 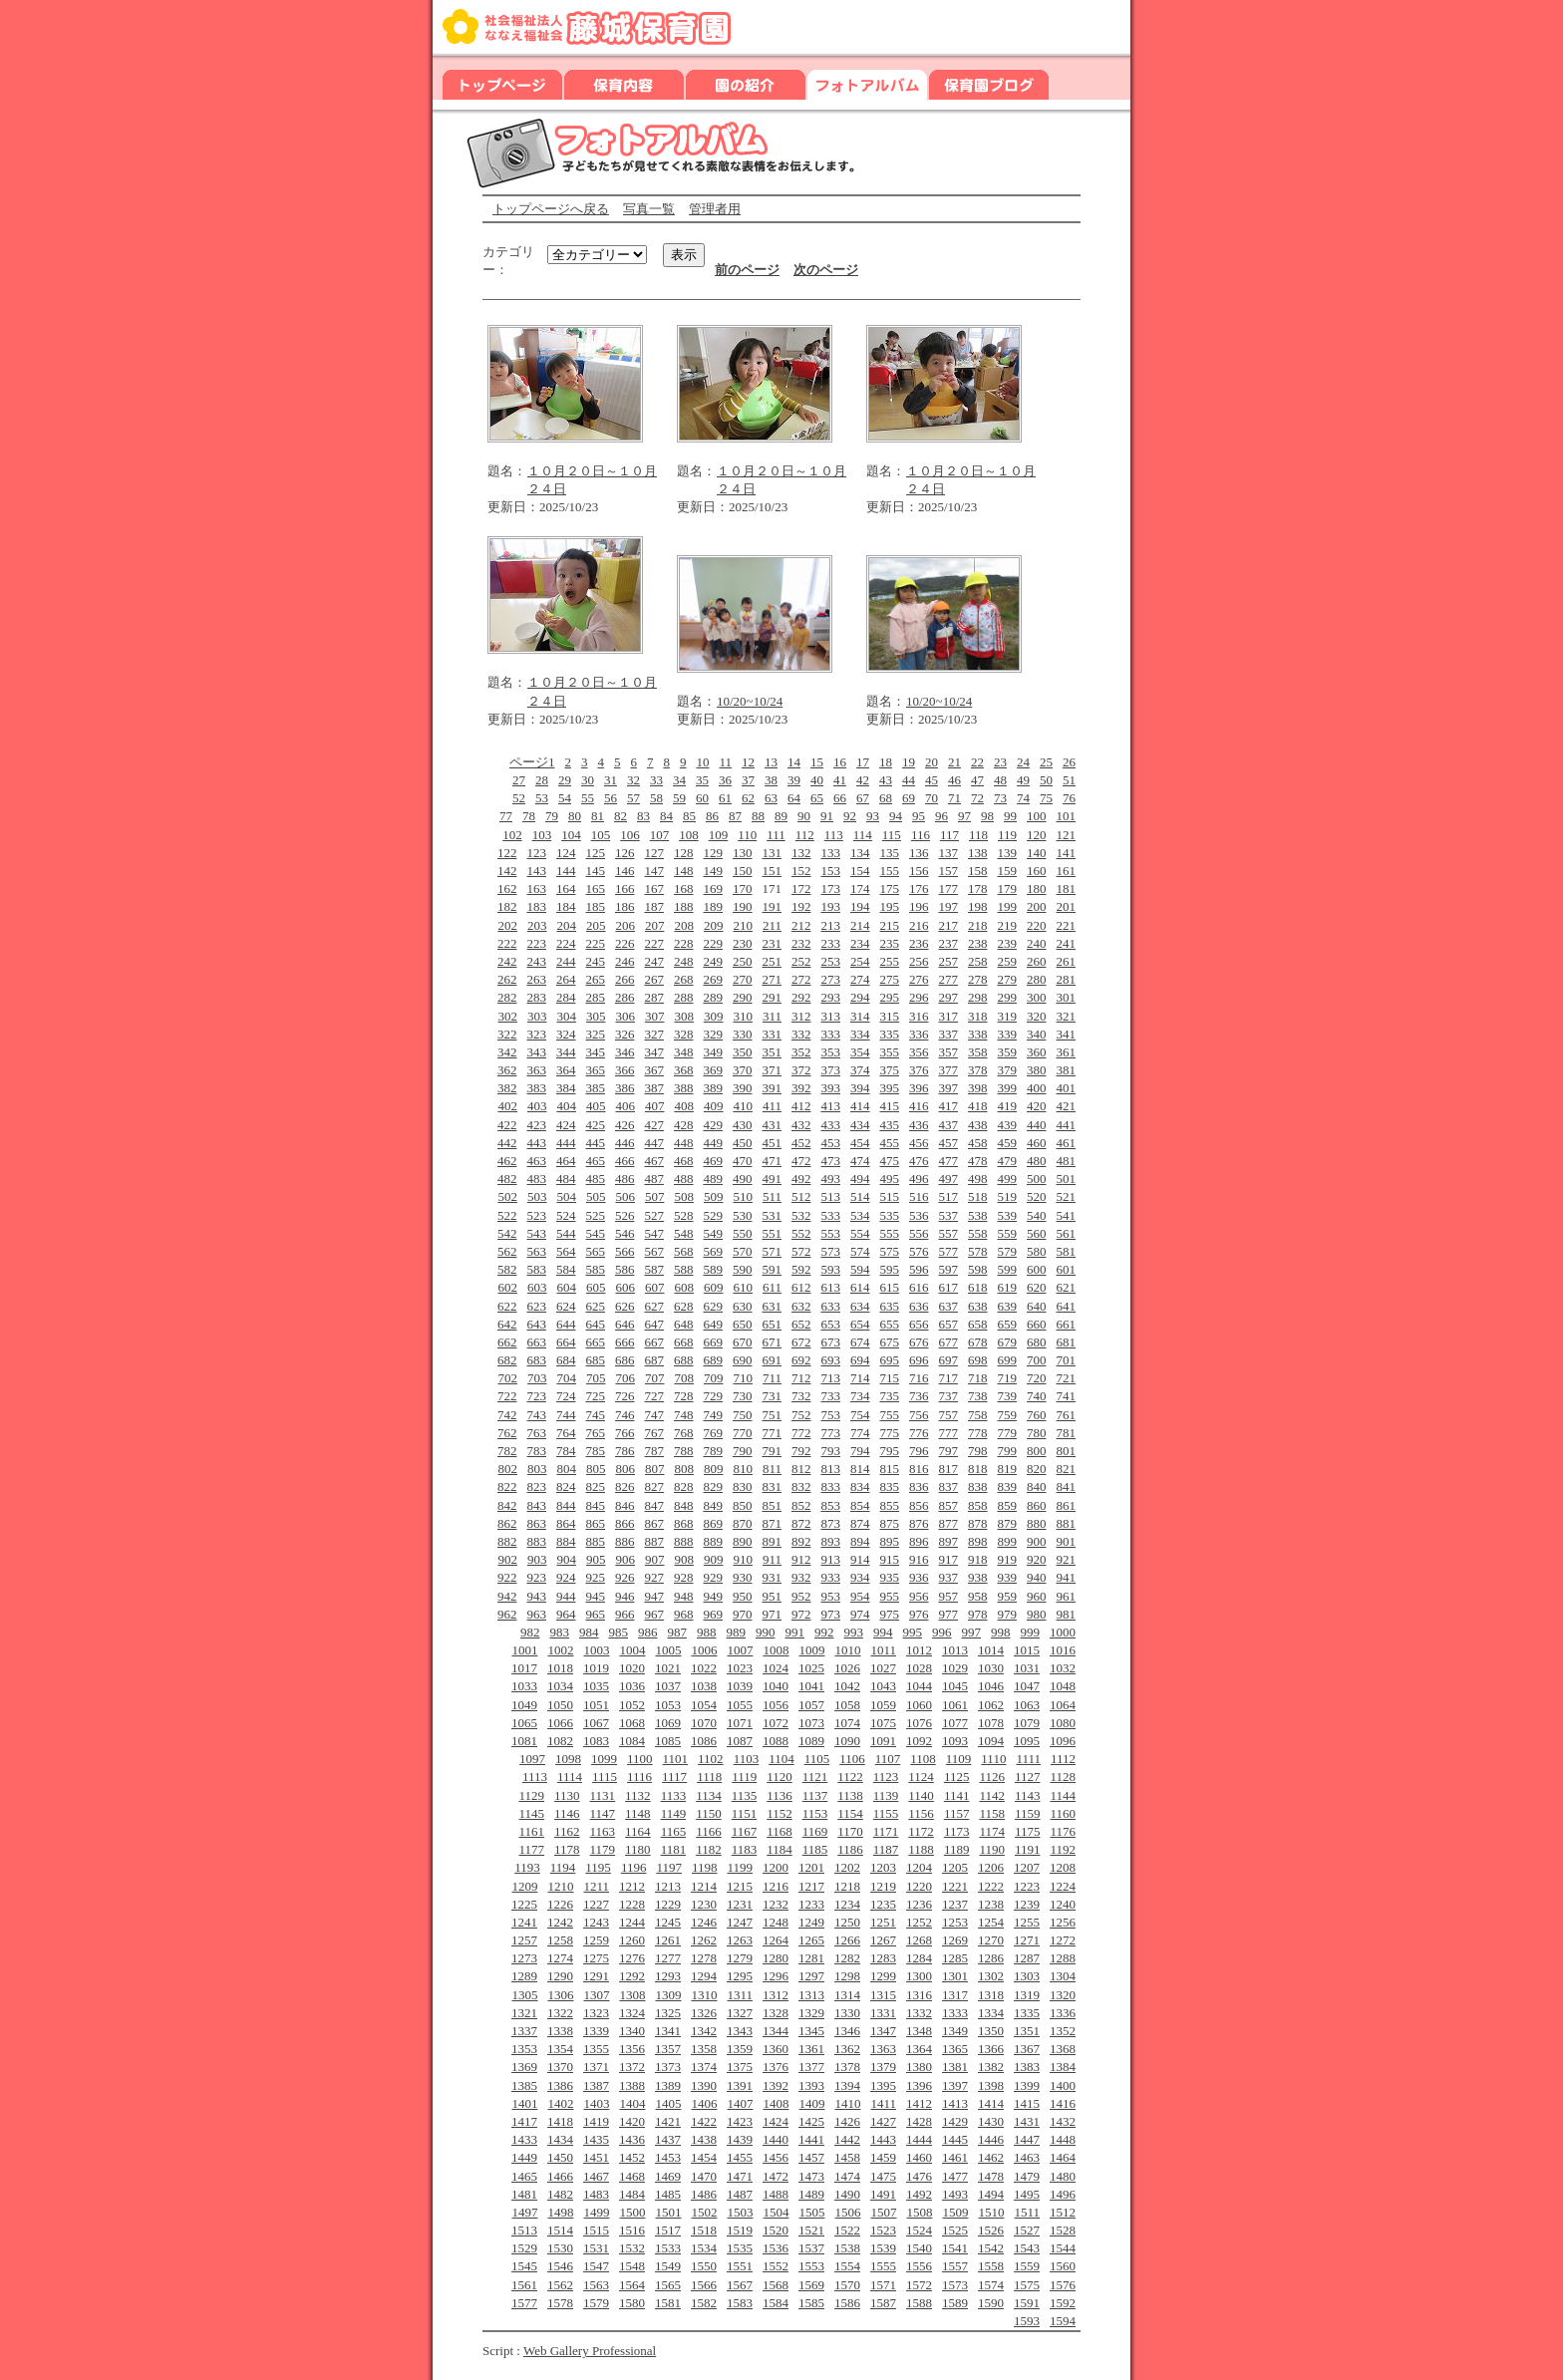 What do you see at coordinates (811, 2139) in the screenshot?
I see `1441` at bounding box center [811, 2139].